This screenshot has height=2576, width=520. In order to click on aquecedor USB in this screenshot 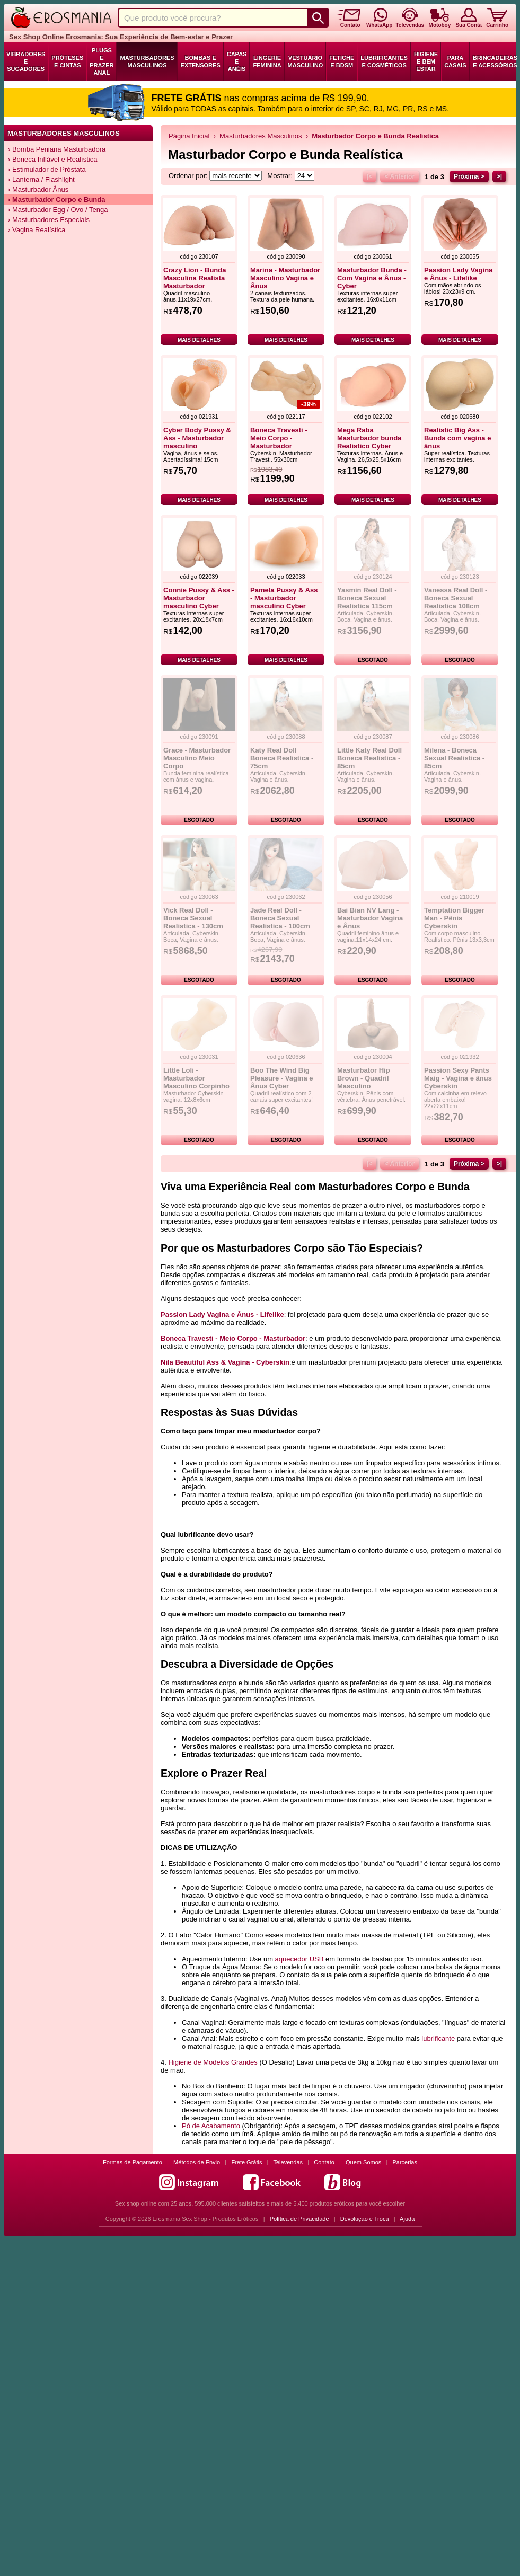, I will do `click(299, 1959)`.